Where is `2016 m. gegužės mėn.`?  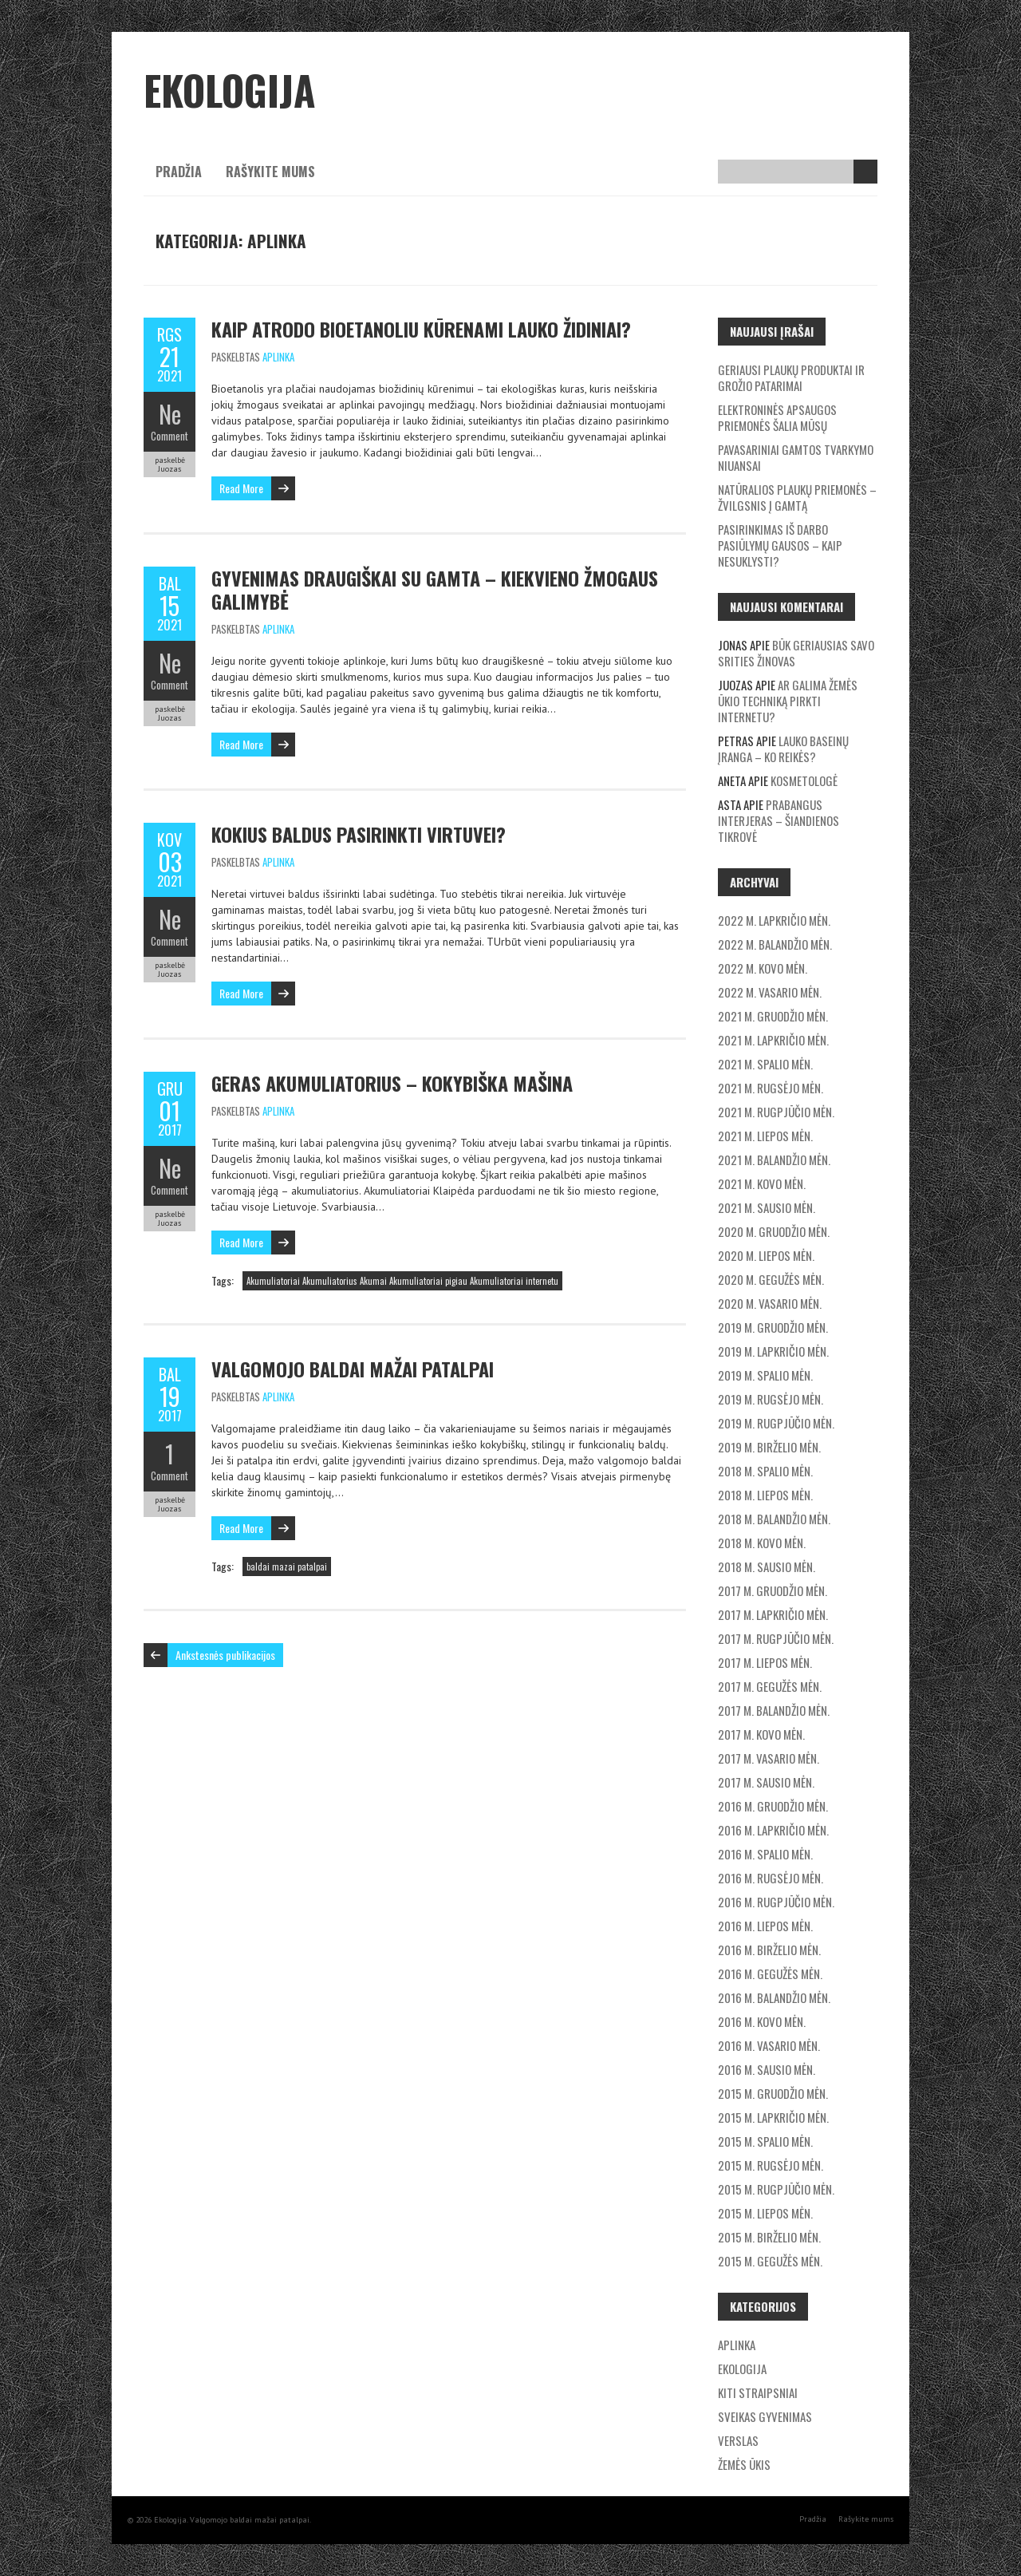
2016 m. gegužės mėn. is located at coordinates (770, 1973).